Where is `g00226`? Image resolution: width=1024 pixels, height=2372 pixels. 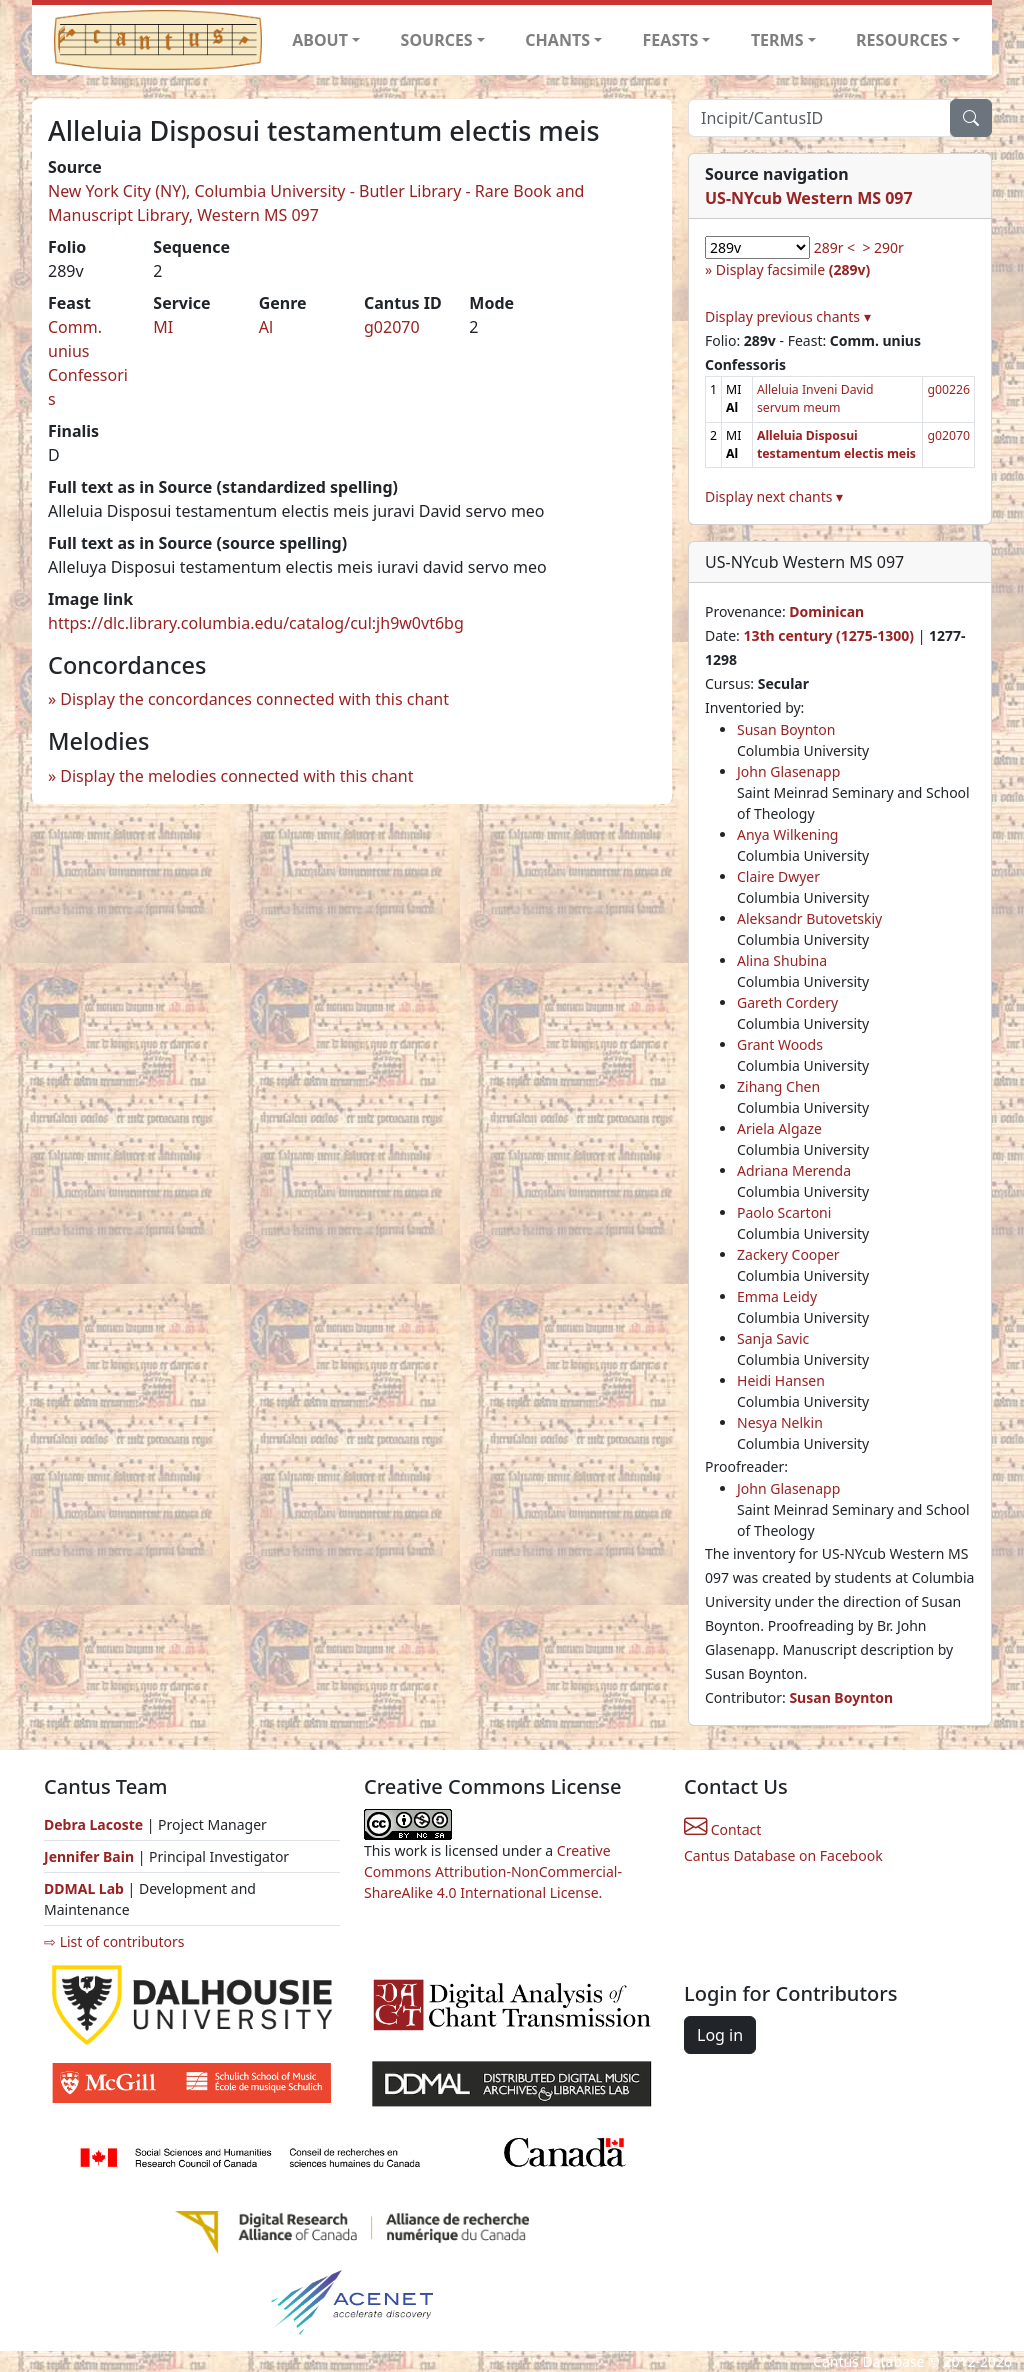 g00226 is located at coordinates (948, 389).